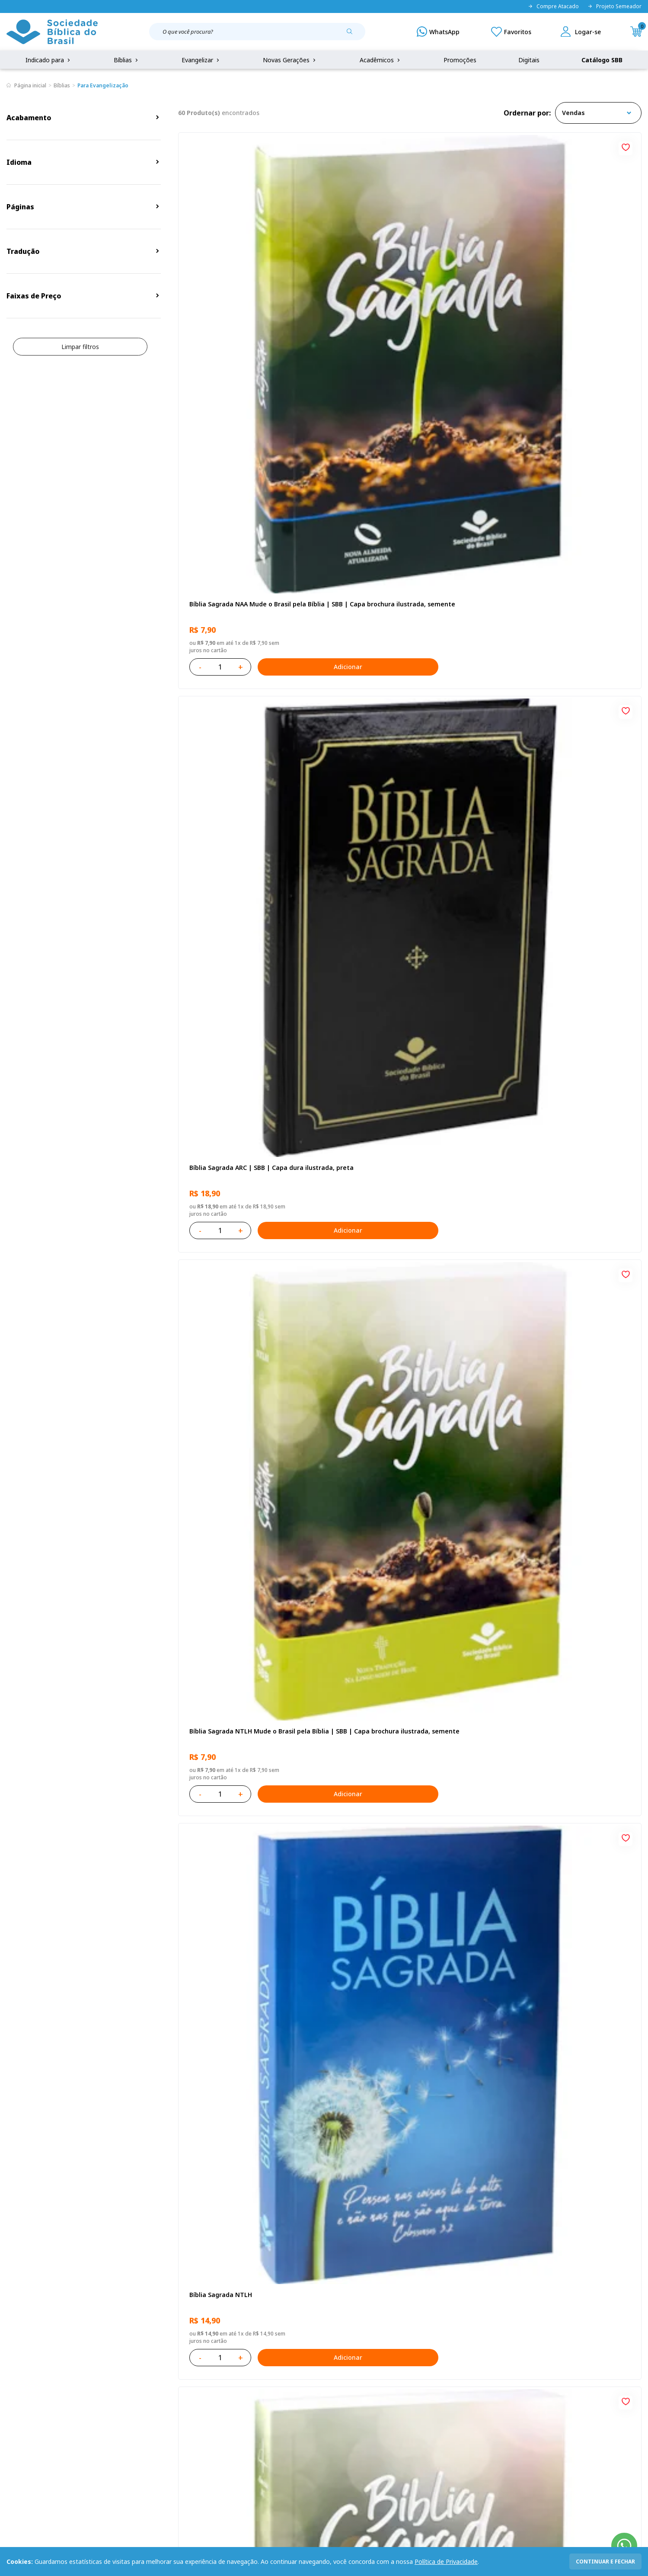  I want to click on Cadastrar, so click(510, 2301).